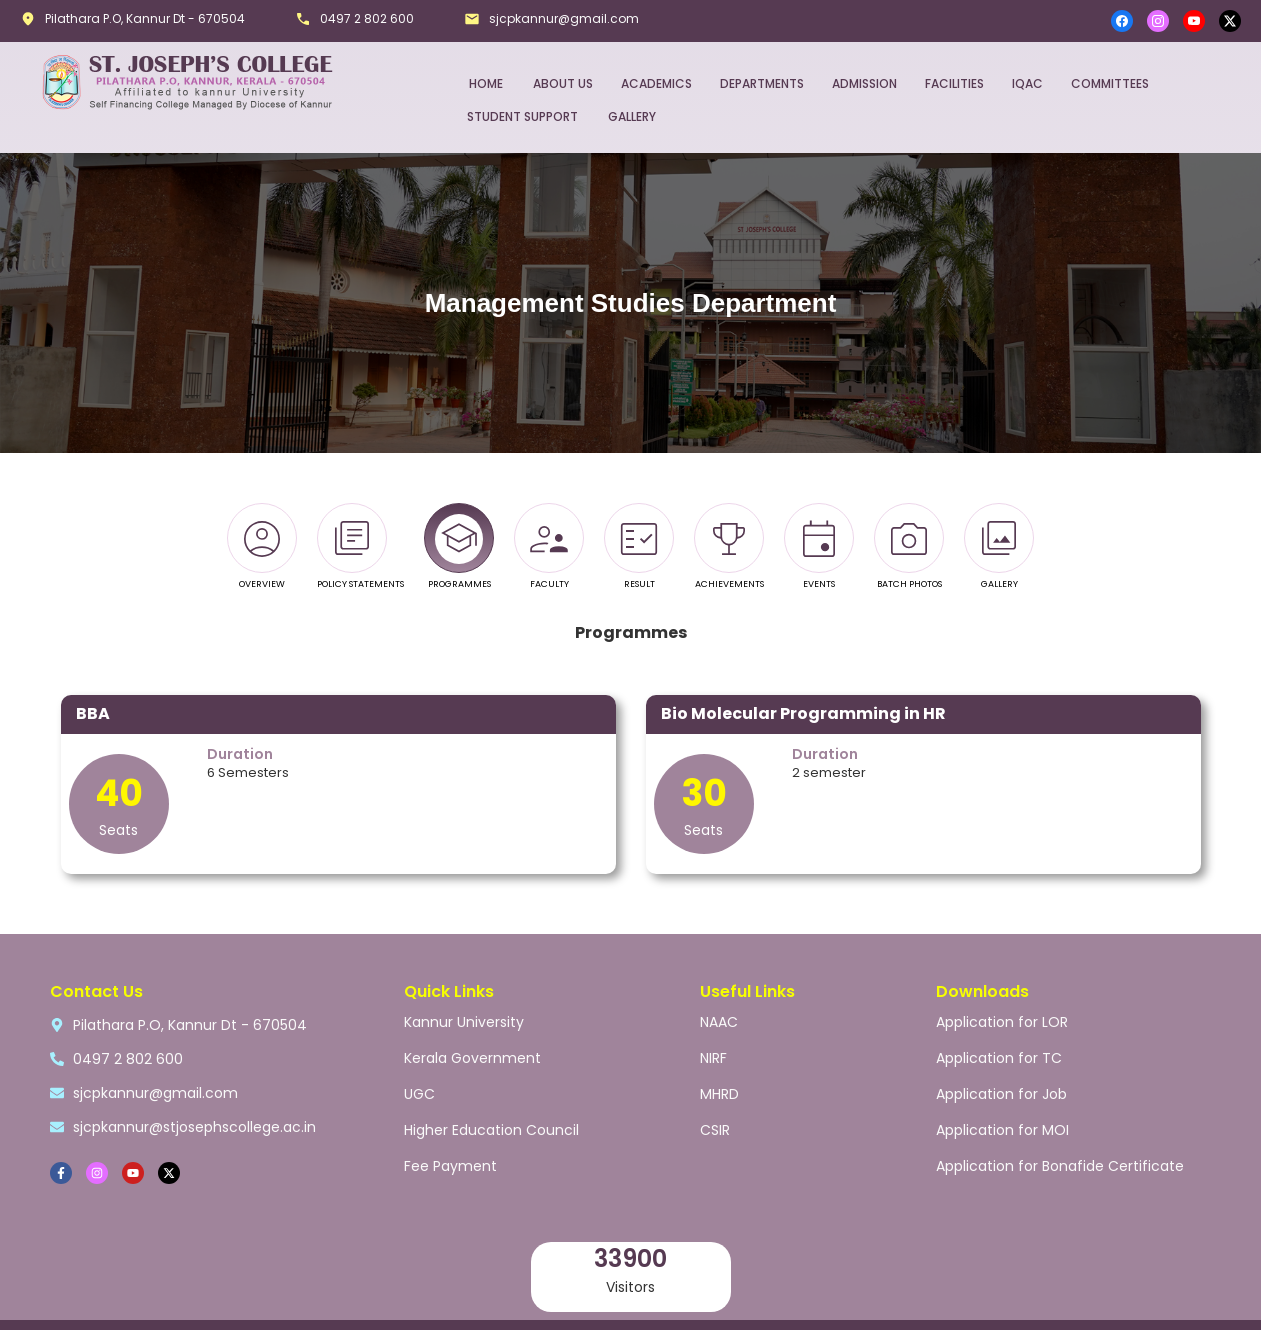 The height and width of the screenshot is (1330, 1261). Describe the element at coordinates (1002, 1022) in the screenshot. I see `Application for LOR` at that location.